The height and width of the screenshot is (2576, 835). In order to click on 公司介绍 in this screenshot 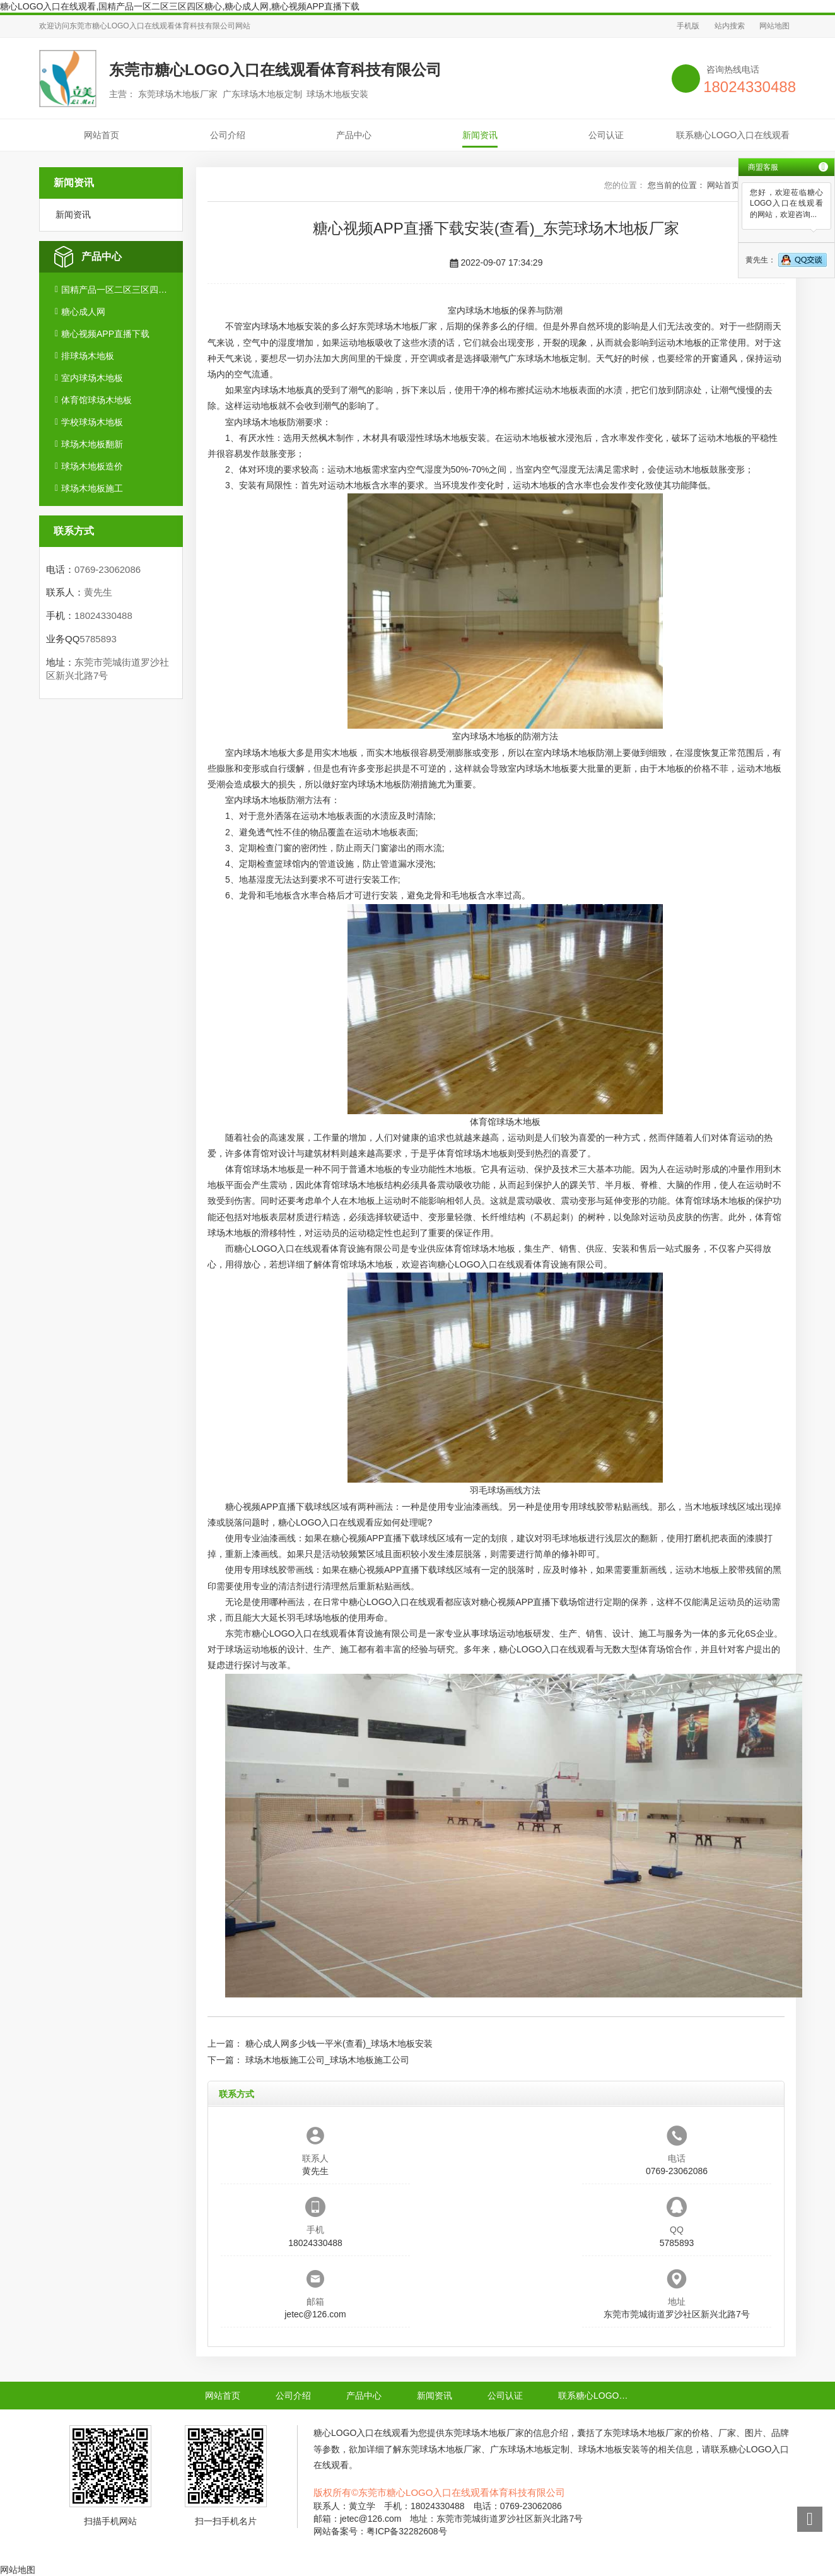, I will do `click(227, 135)`.